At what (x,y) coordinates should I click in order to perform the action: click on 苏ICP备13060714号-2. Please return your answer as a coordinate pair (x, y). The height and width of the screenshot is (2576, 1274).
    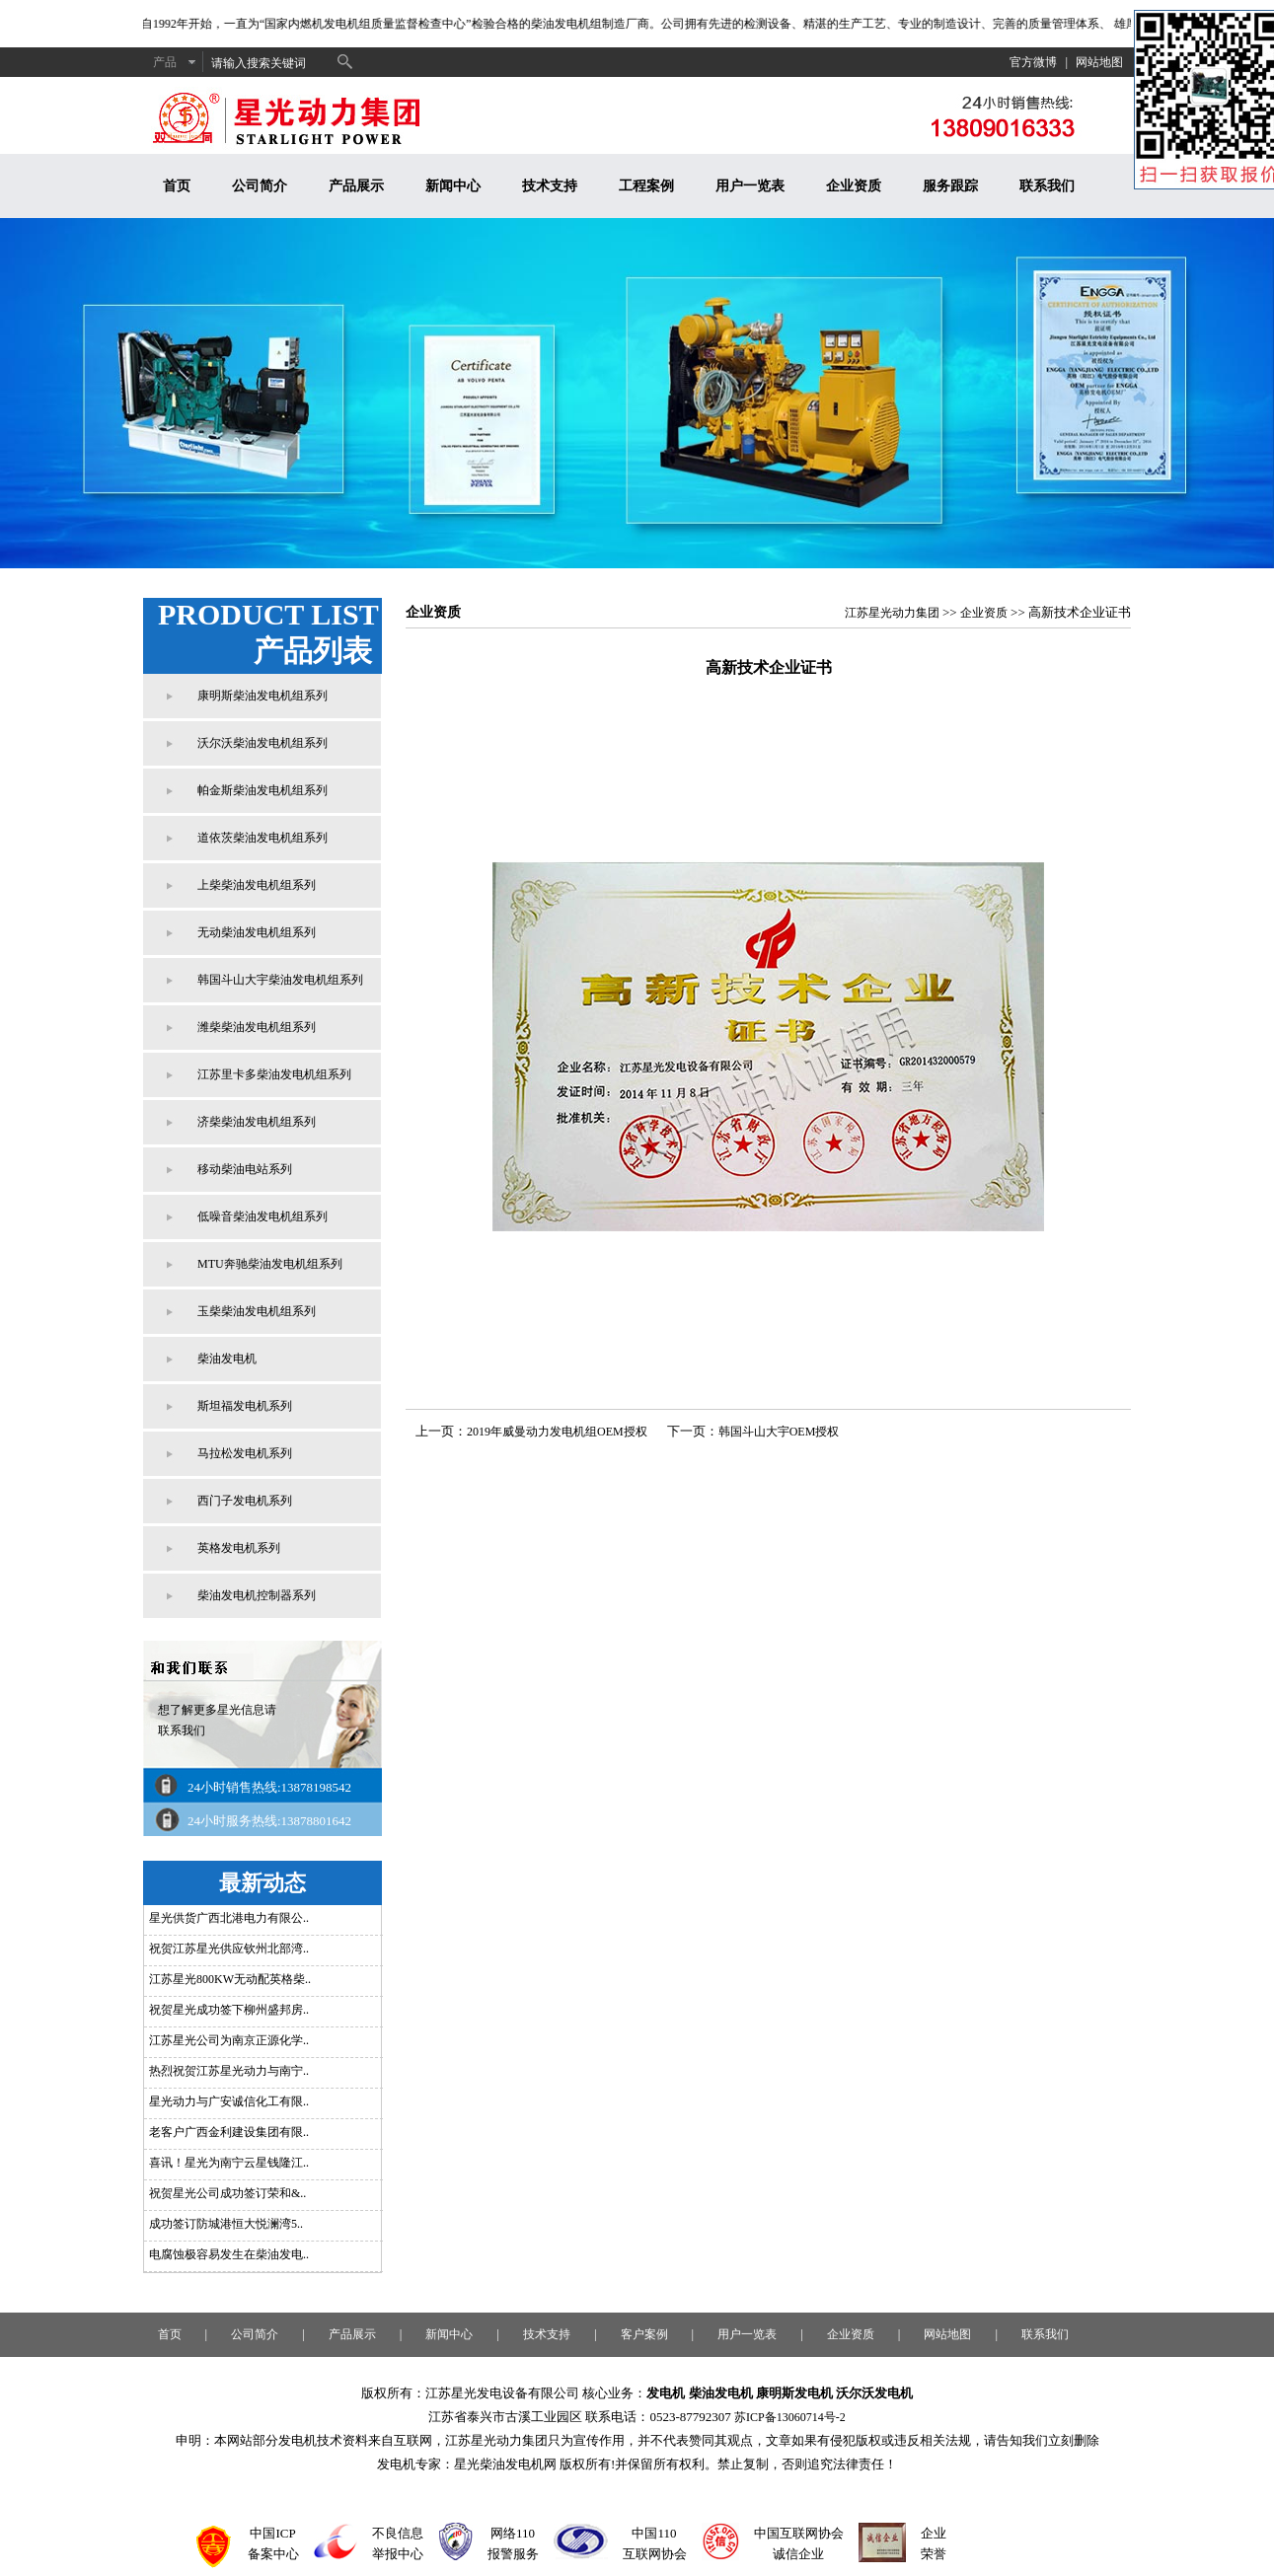
    Looking at the image, I should click on (790, 2417).